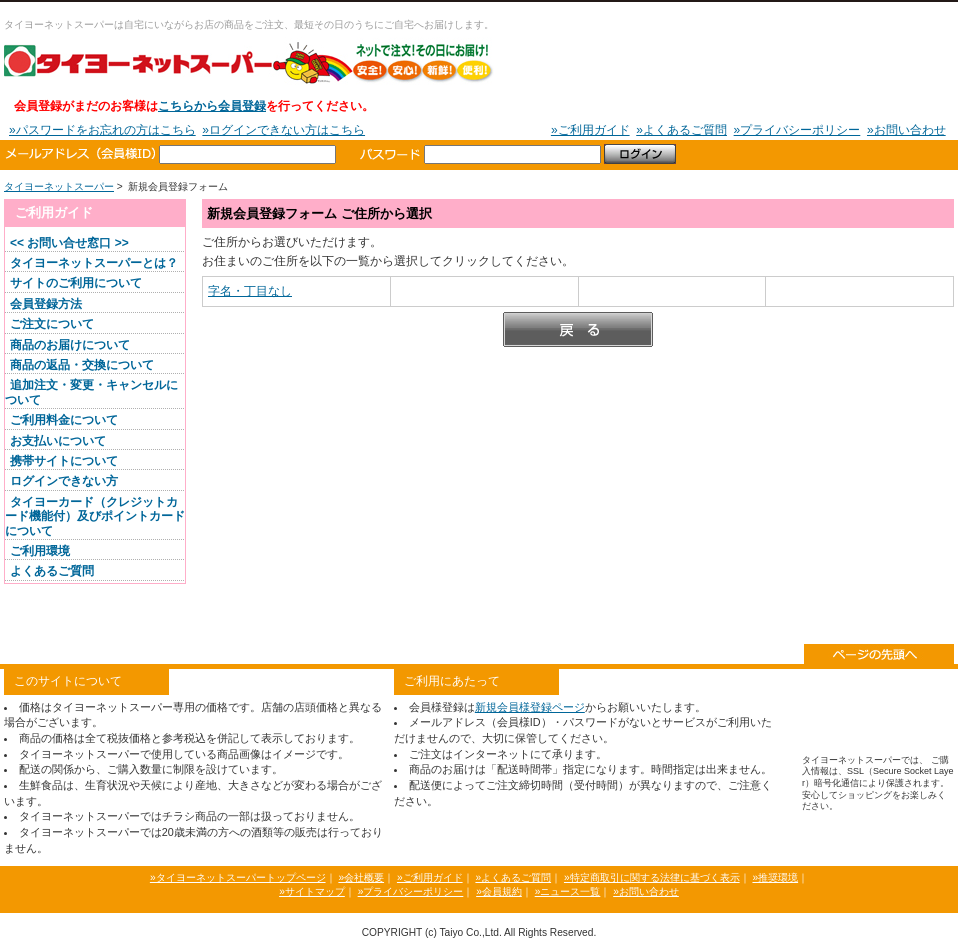 The height and width of the screenshot is (942, 958). What do you see at coordinates (69, 243) in the screenshot?
I see `<< お問い合せ窓口 >>` at bounding box center [69, 243].